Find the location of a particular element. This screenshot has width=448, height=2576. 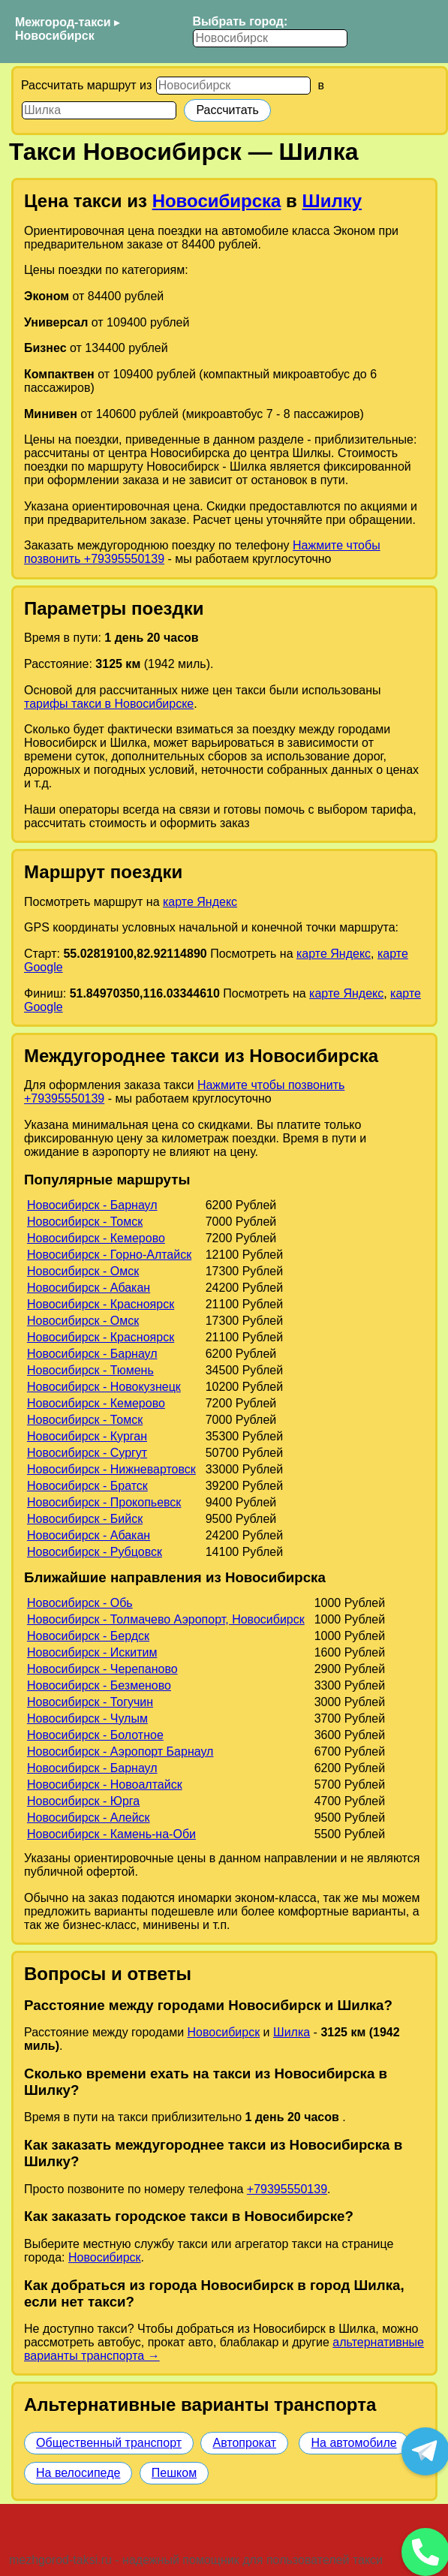

Новосибирск - Алейск is located at coordinates (88, 1817).